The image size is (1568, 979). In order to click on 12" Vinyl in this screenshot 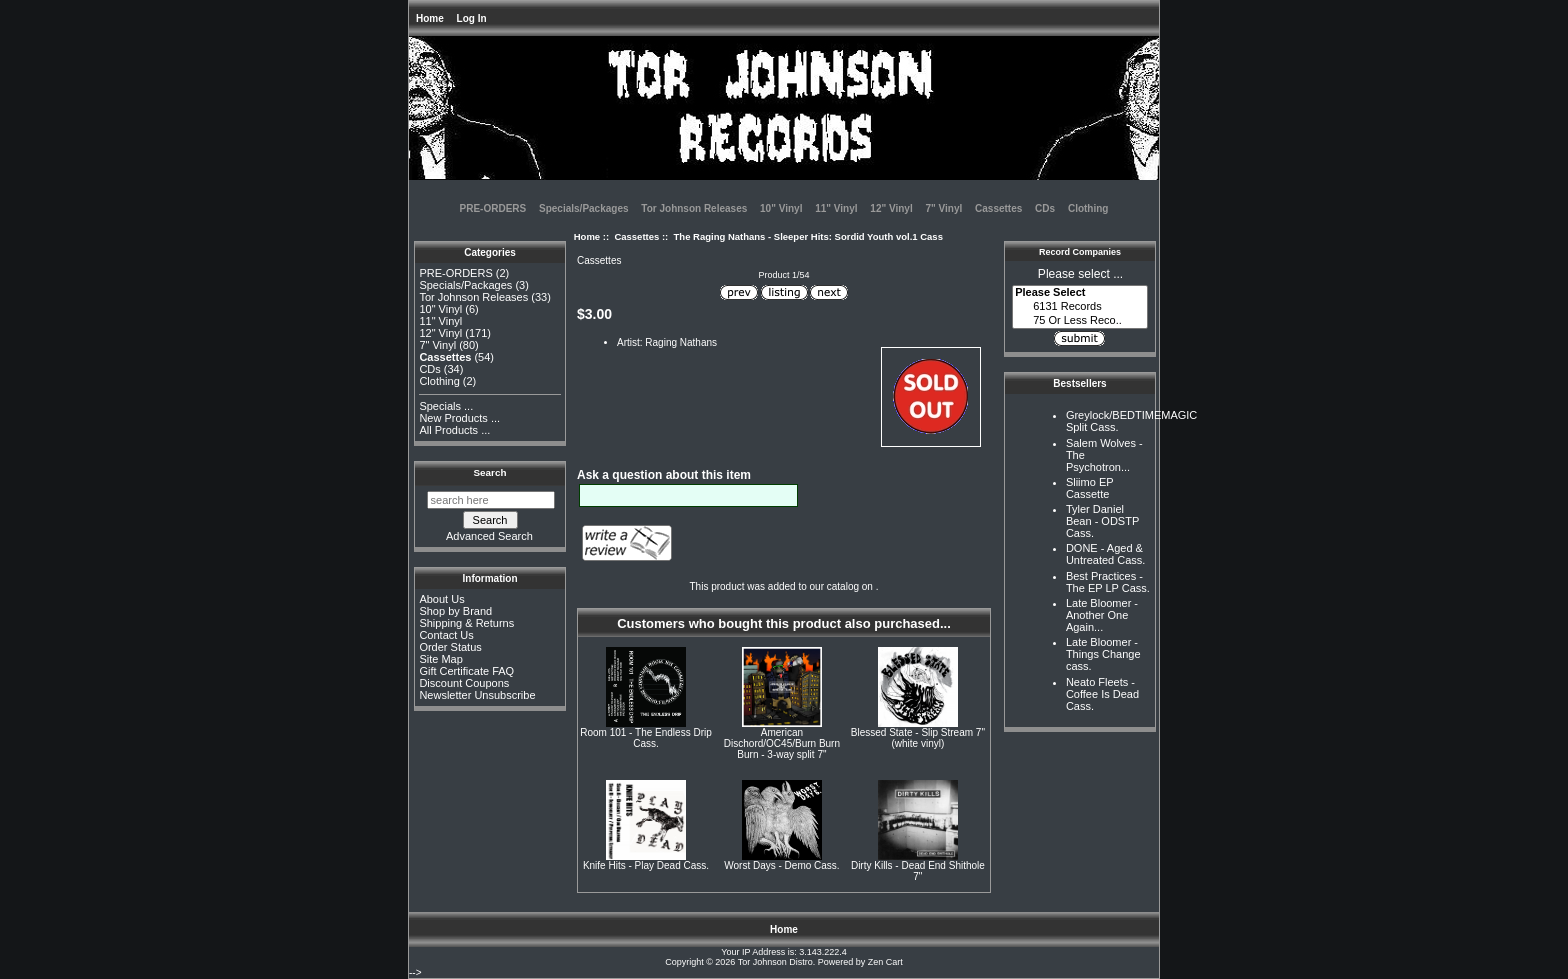, I will do `click(891, 208)`.